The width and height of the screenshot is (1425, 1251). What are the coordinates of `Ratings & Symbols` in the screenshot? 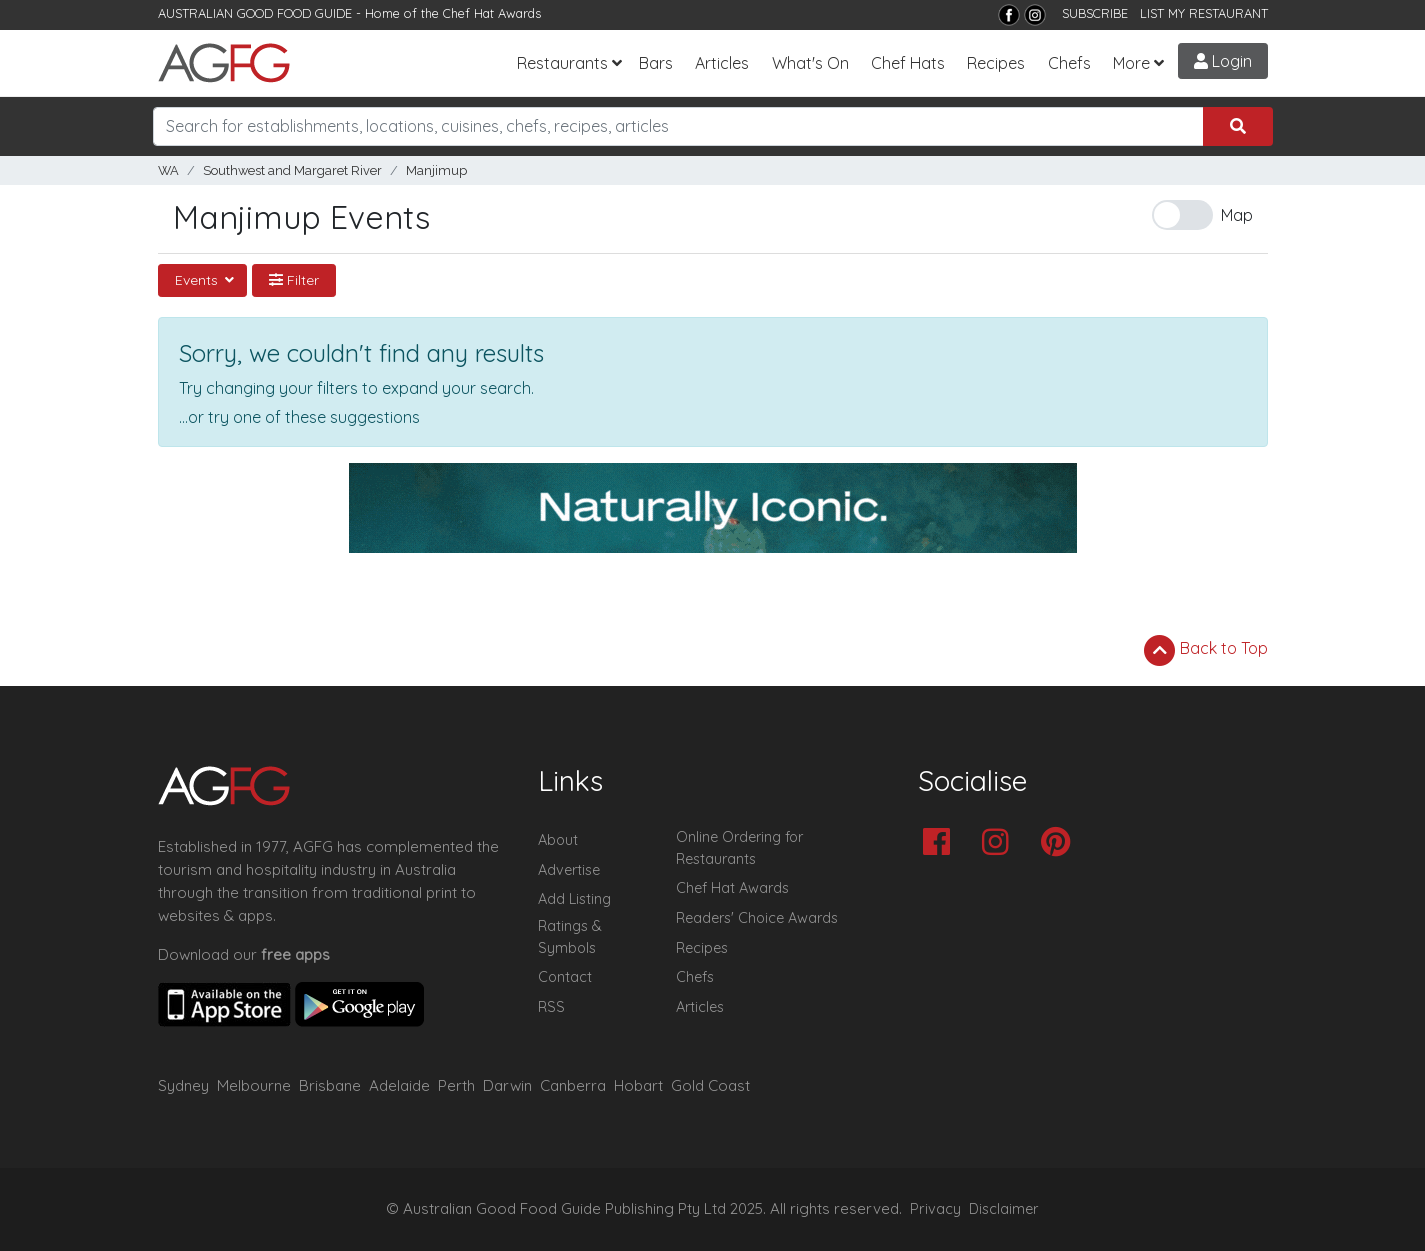 It's located at (570, 937).